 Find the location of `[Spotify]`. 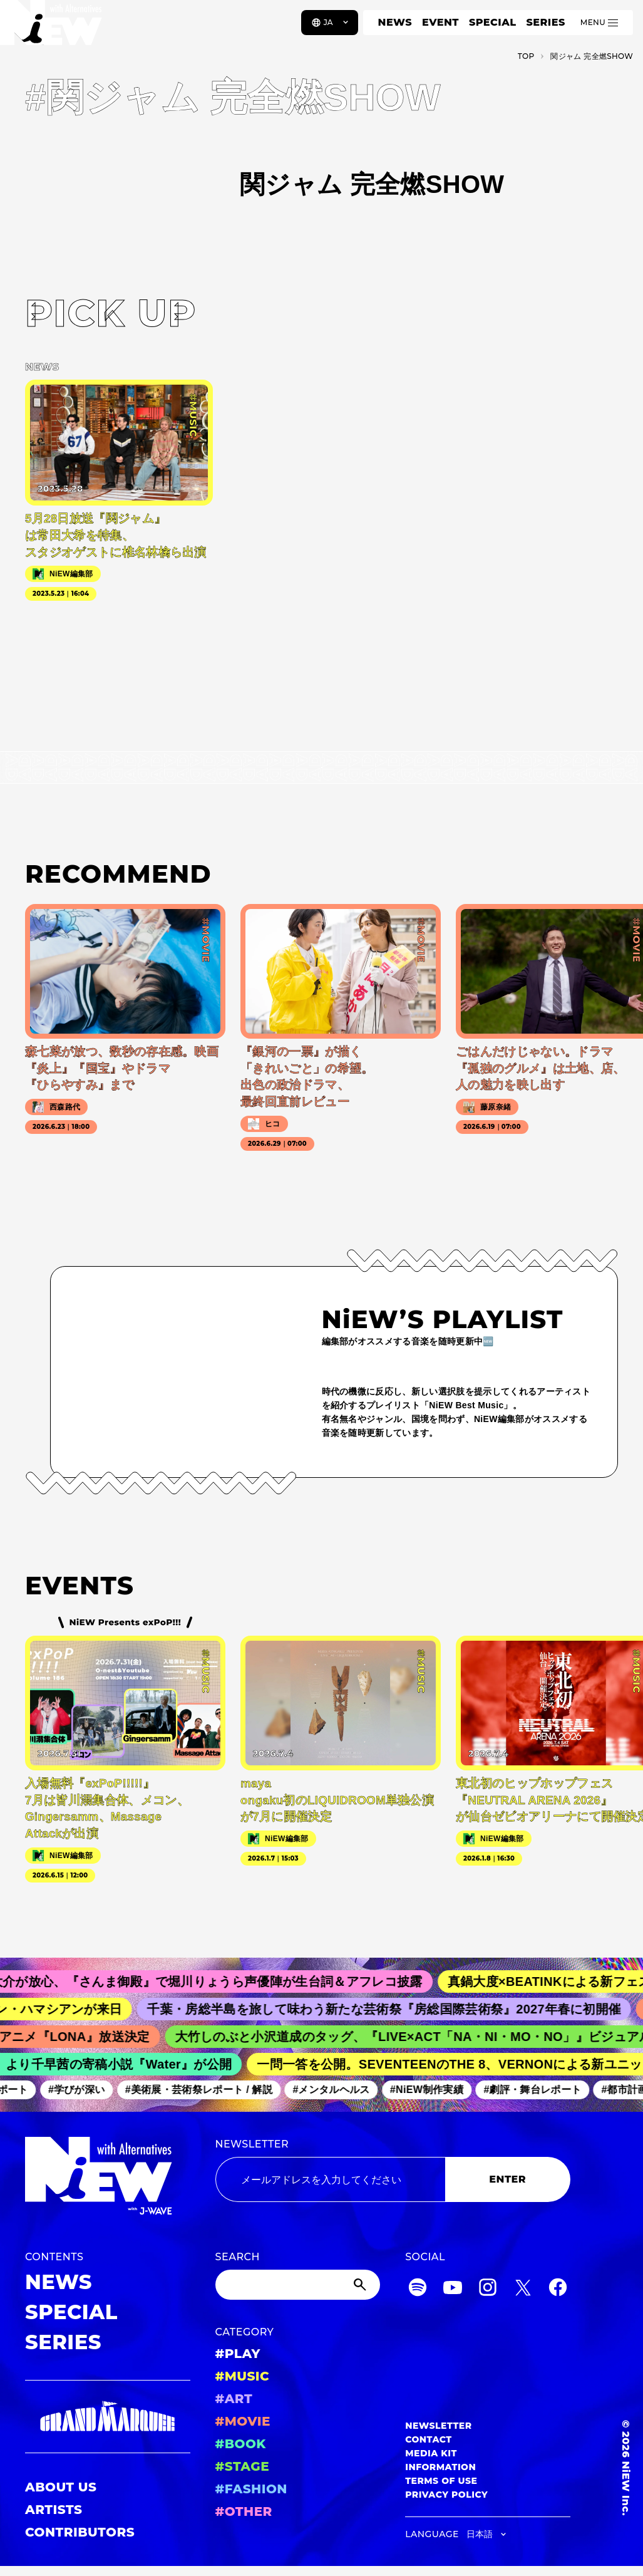

[Spotify] is located at coordinates (417, 2289).